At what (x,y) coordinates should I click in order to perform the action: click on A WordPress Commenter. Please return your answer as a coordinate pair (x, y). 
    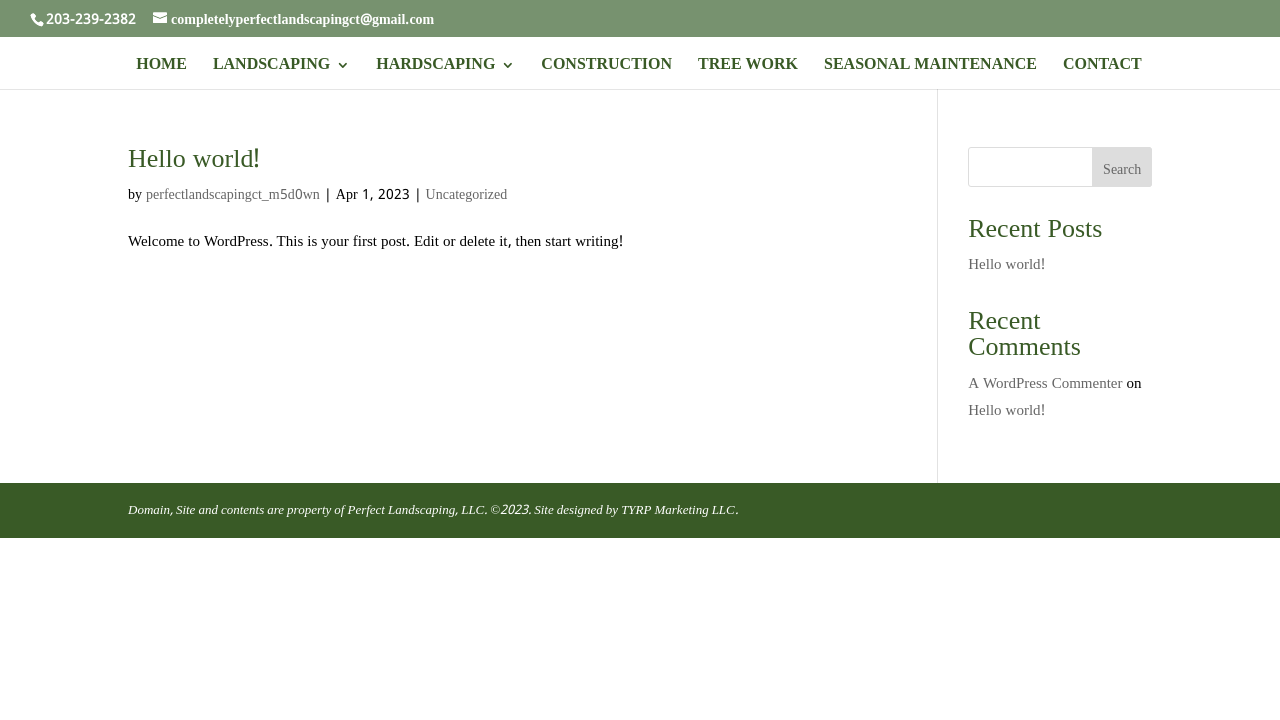
    Looking at the image, I should click on (1045, 384).